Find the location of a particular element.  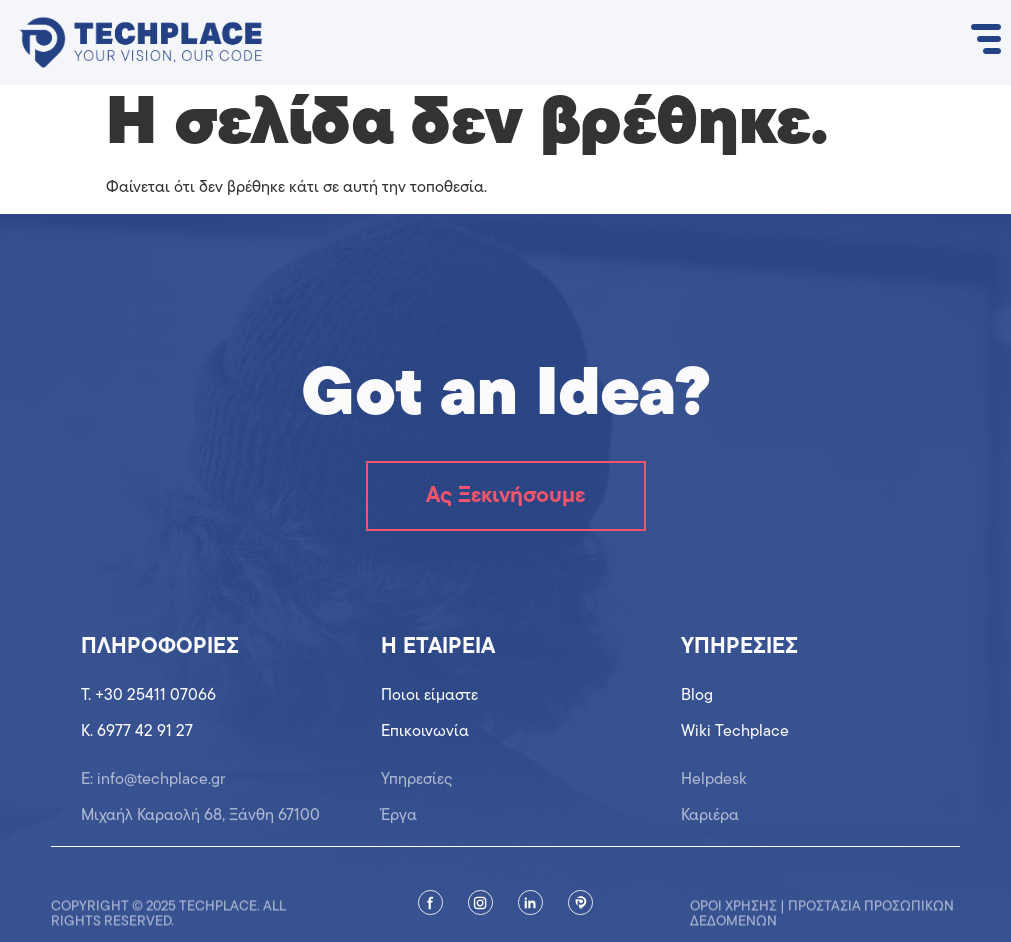

Wiki Techplace is located at coordinates (735, 732).